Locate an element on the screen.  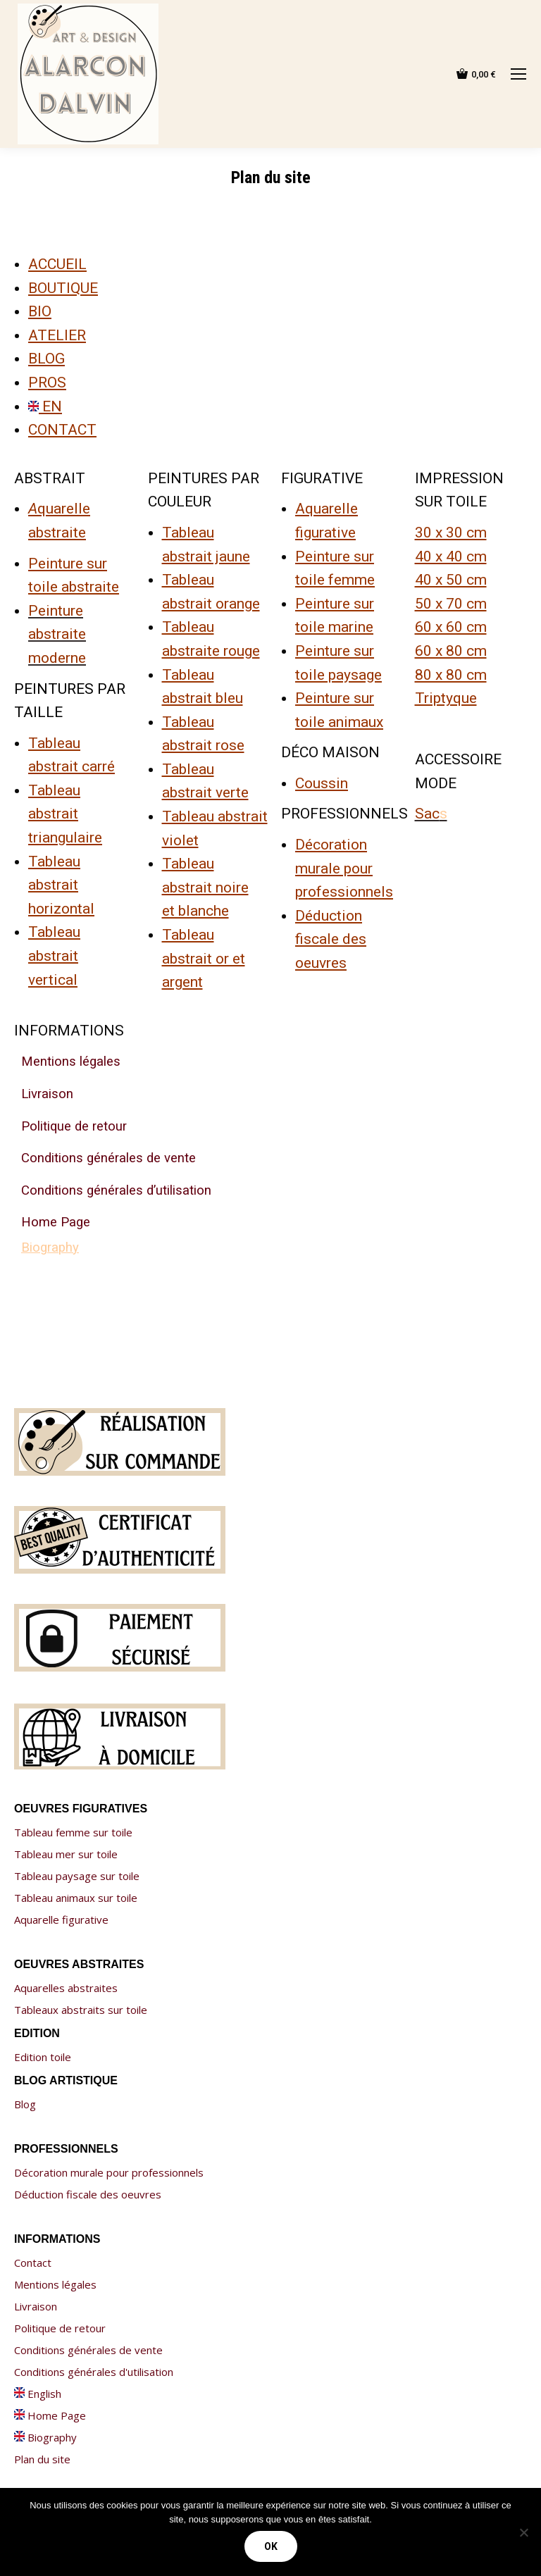
Aquarelles abstraites is located at coordinates (66, 1988).